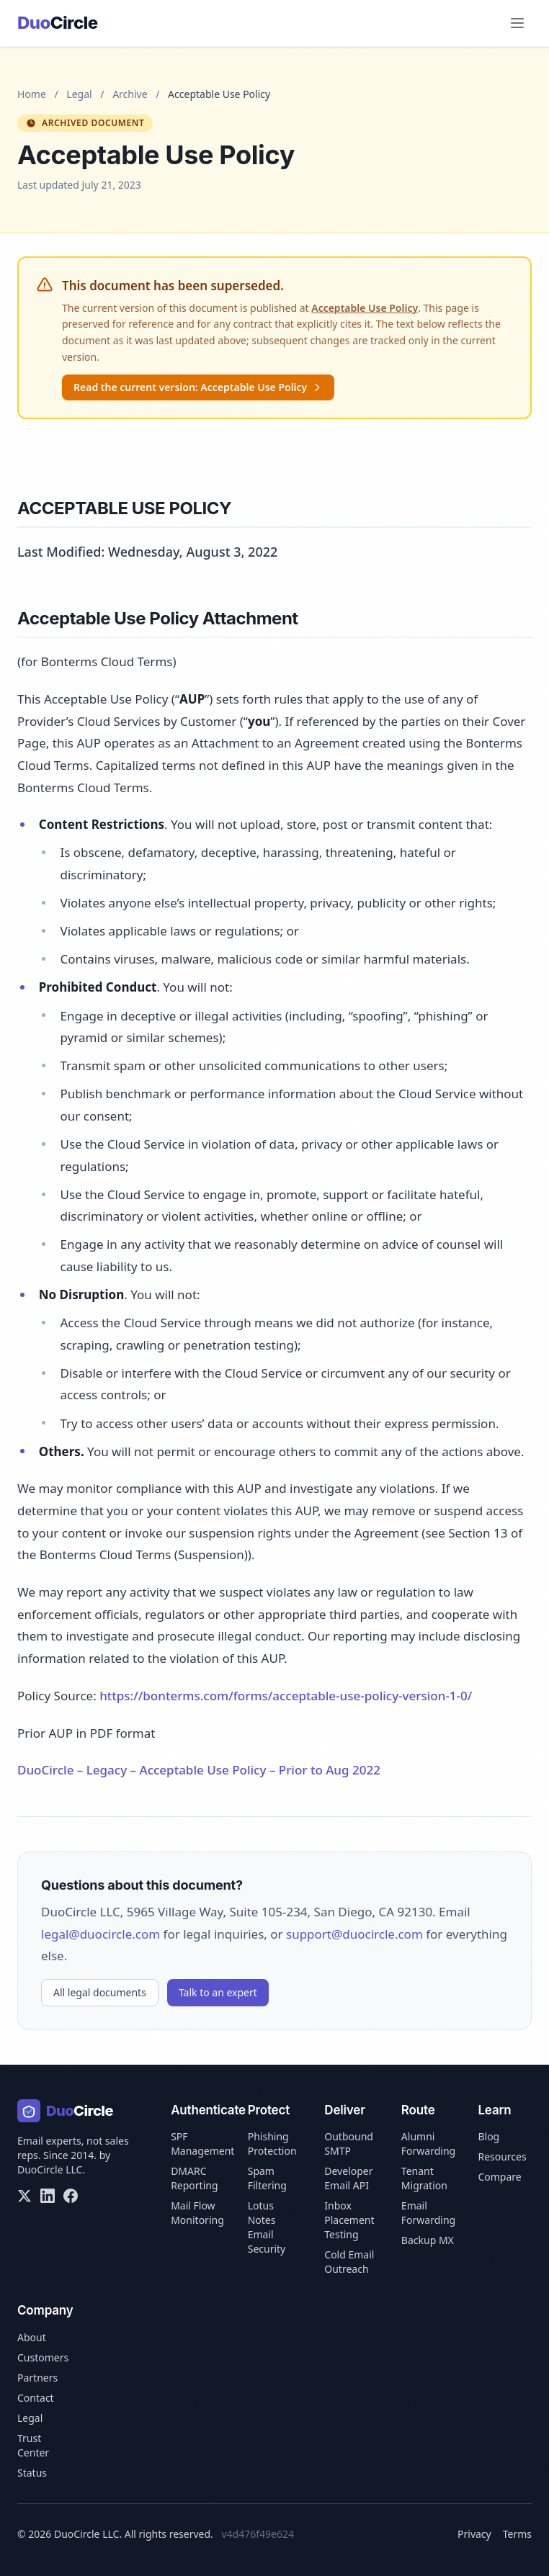 The image size is (549, 2576). What do you see at coordinates (427, 2240) in the screenshot?
I see `Backup MX` at bounding box center [427, 2240].